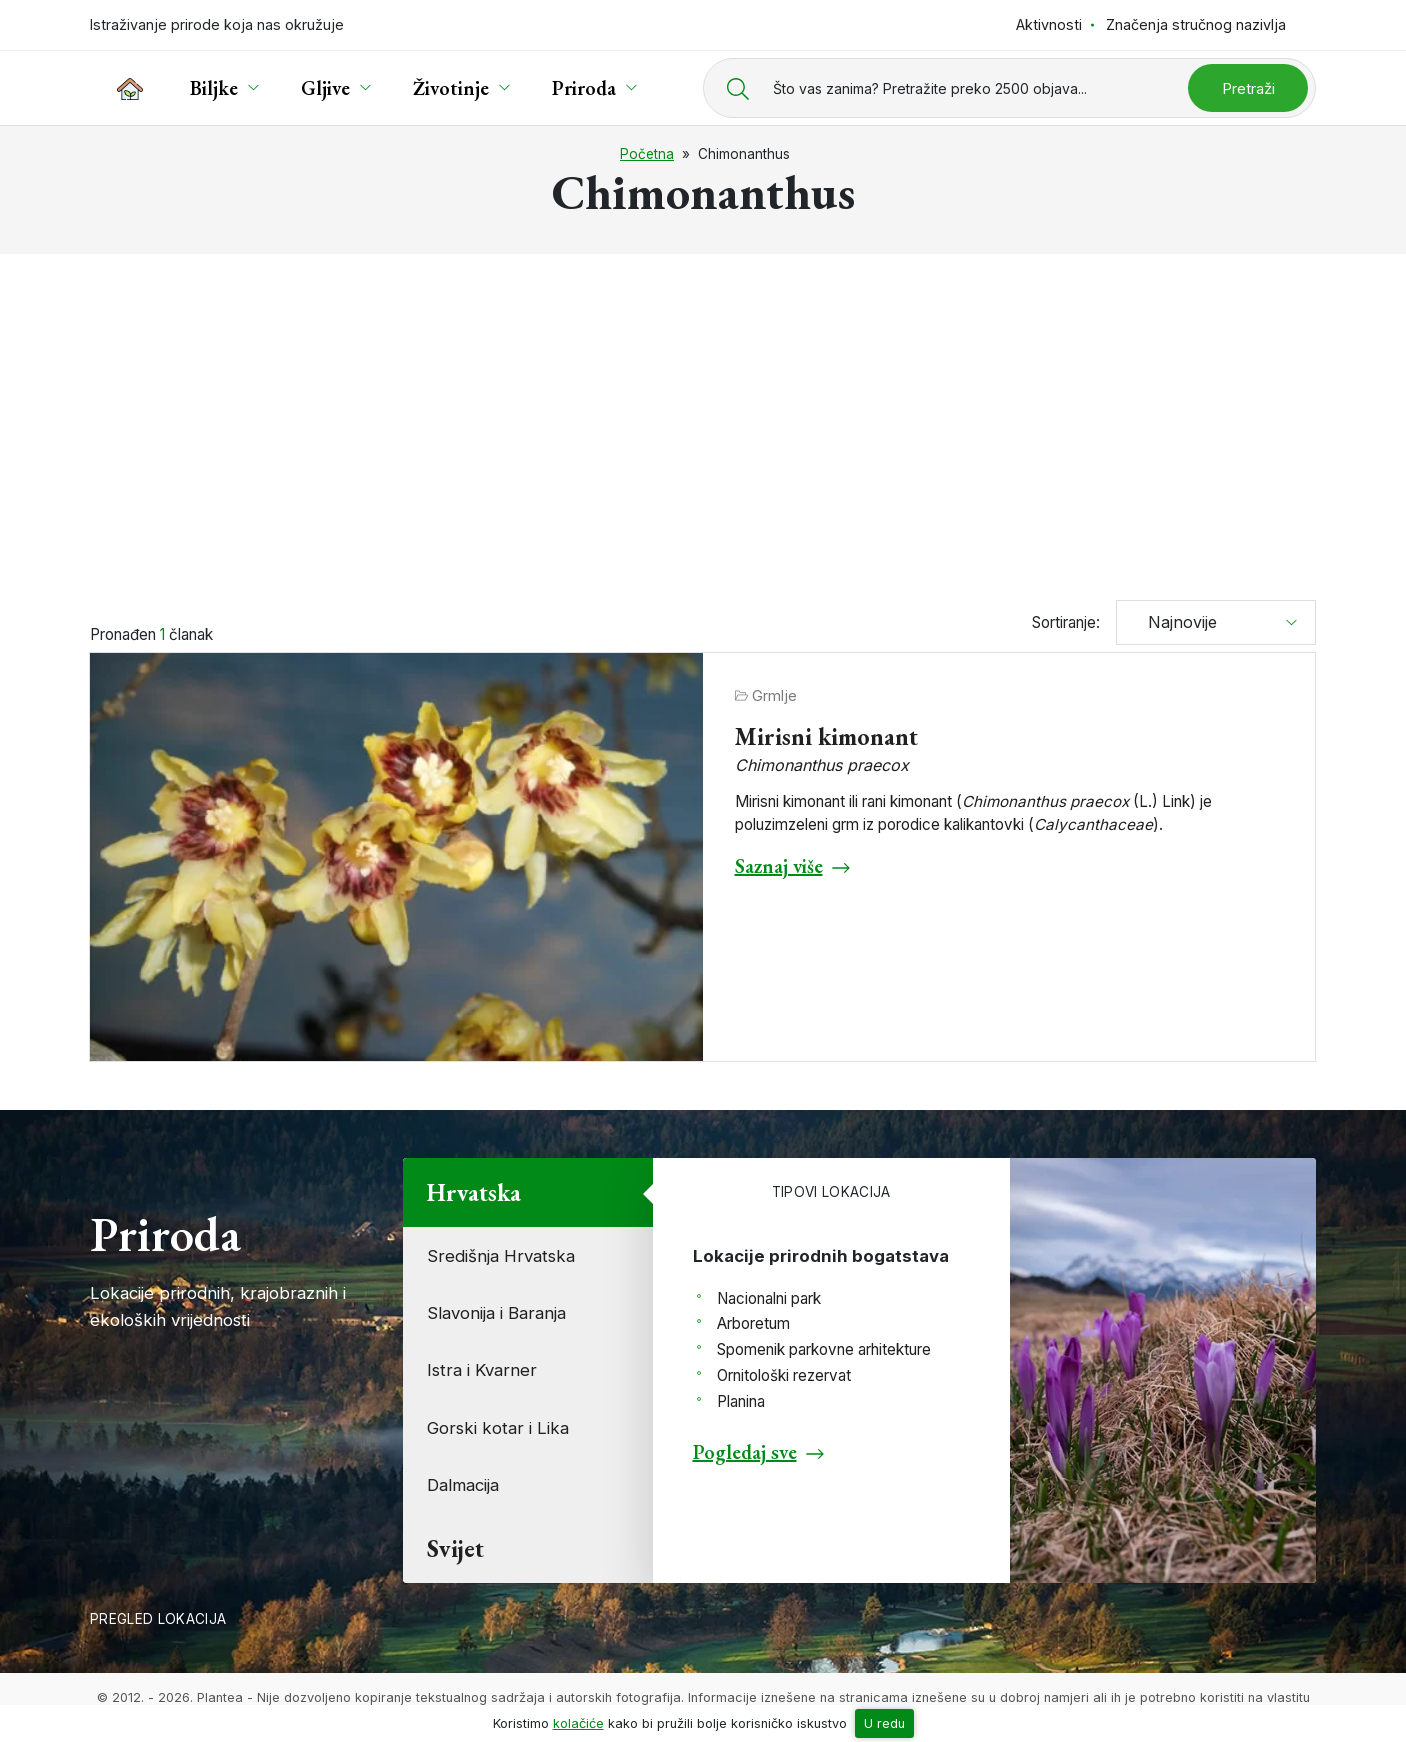 This screenshot has width=1406, height=1742. Describe the element at coordinates (824, 1349) in the screenshot. I see `Spomenik parkovne arhitekture` at that location.